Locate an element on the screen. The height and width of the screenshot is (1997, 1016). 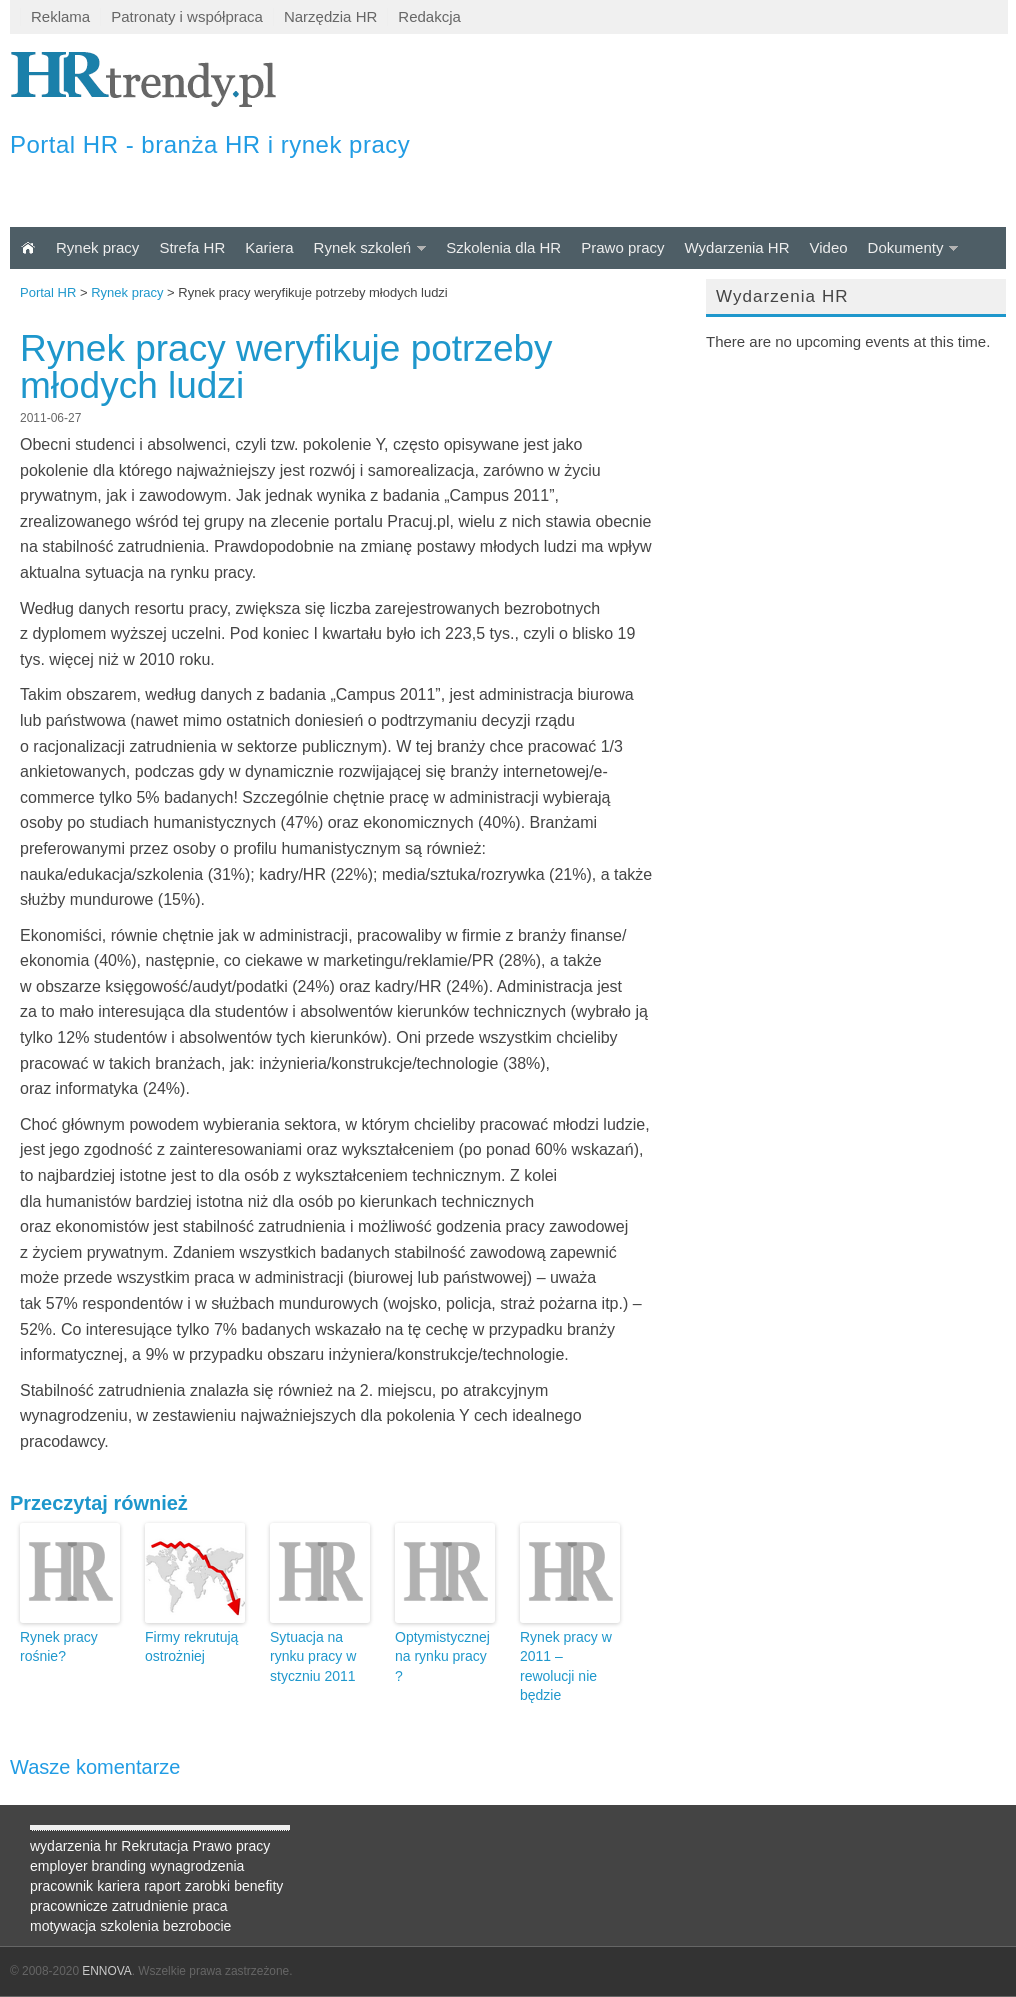
bezrobocie is located at coordinates (197, 1926).